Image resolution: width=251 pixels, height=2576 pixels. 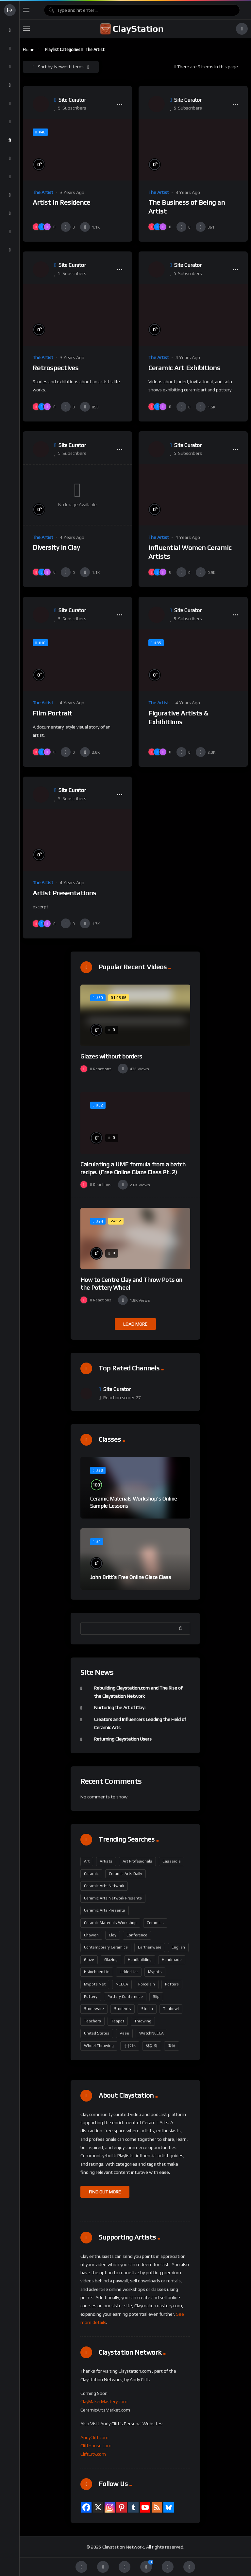 I want to click on art [art (185 items)], so click(x=87, y=1861).